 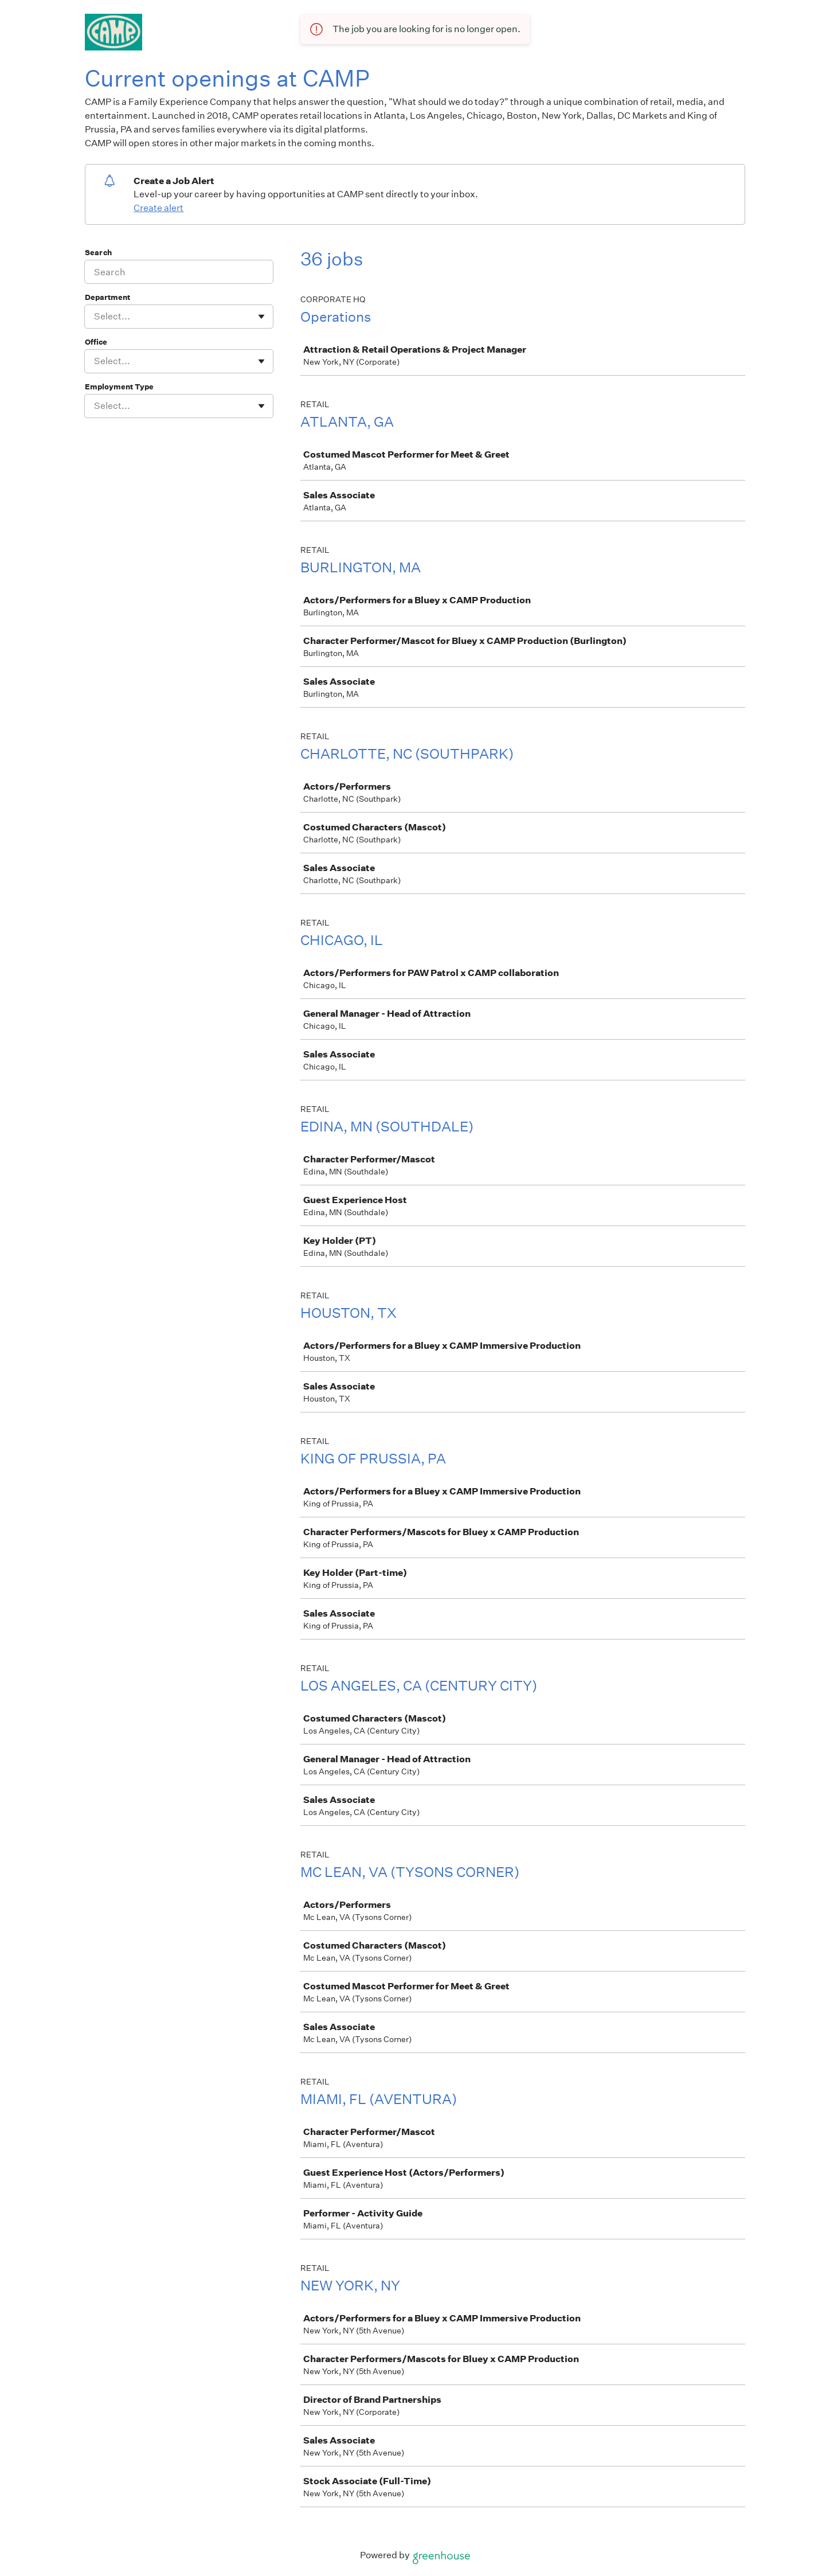 I want to click on [Search], so click(x=179, y=271).